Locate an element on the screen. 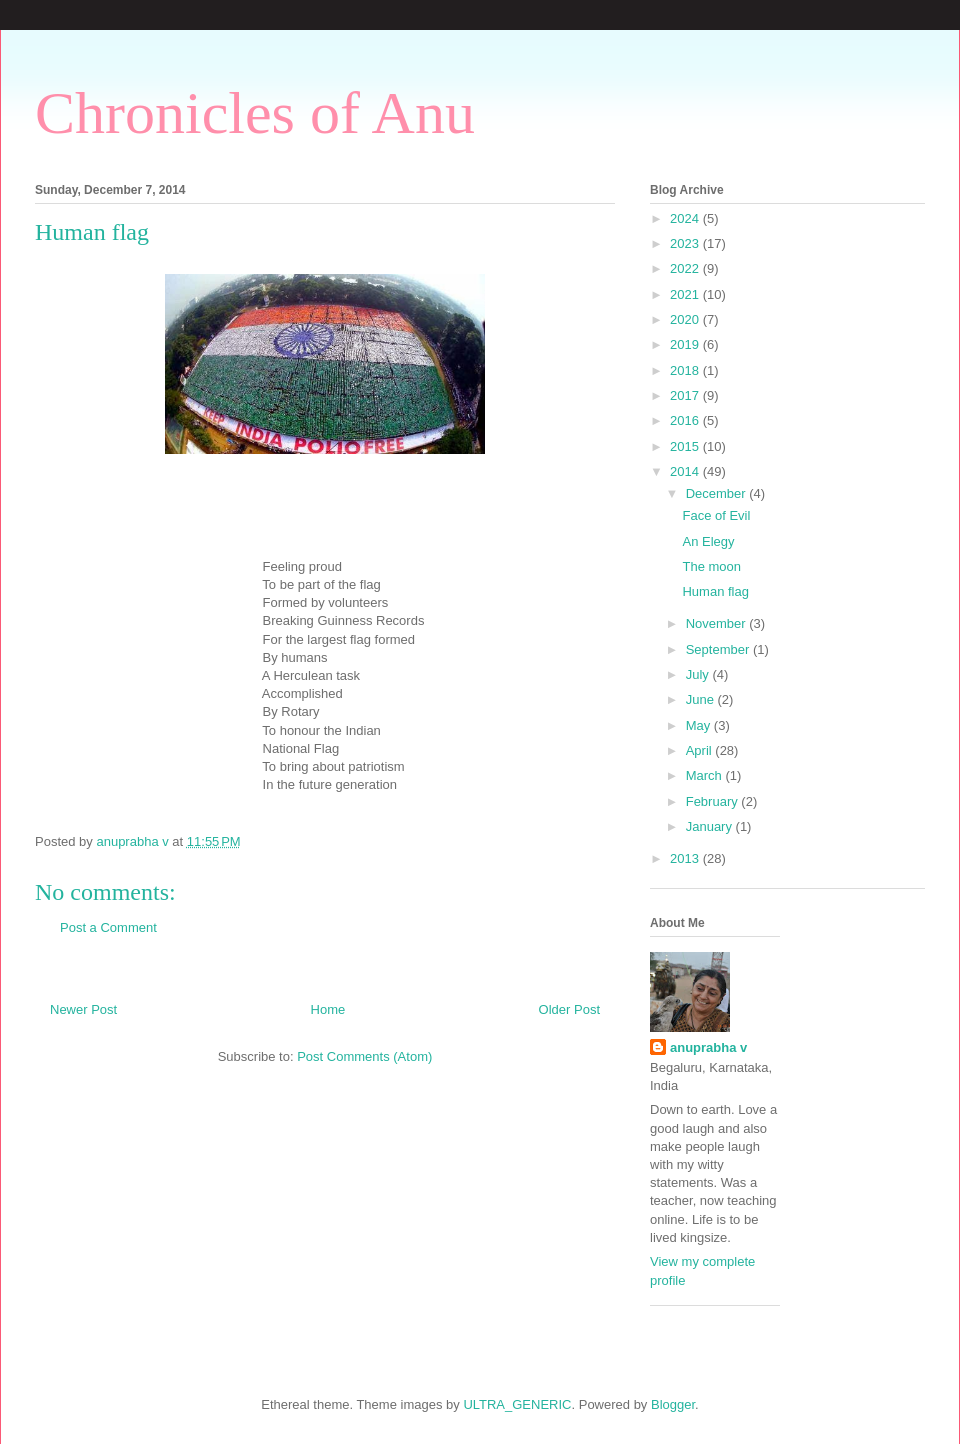  Post a Comment is located at coordinates (108, 927).